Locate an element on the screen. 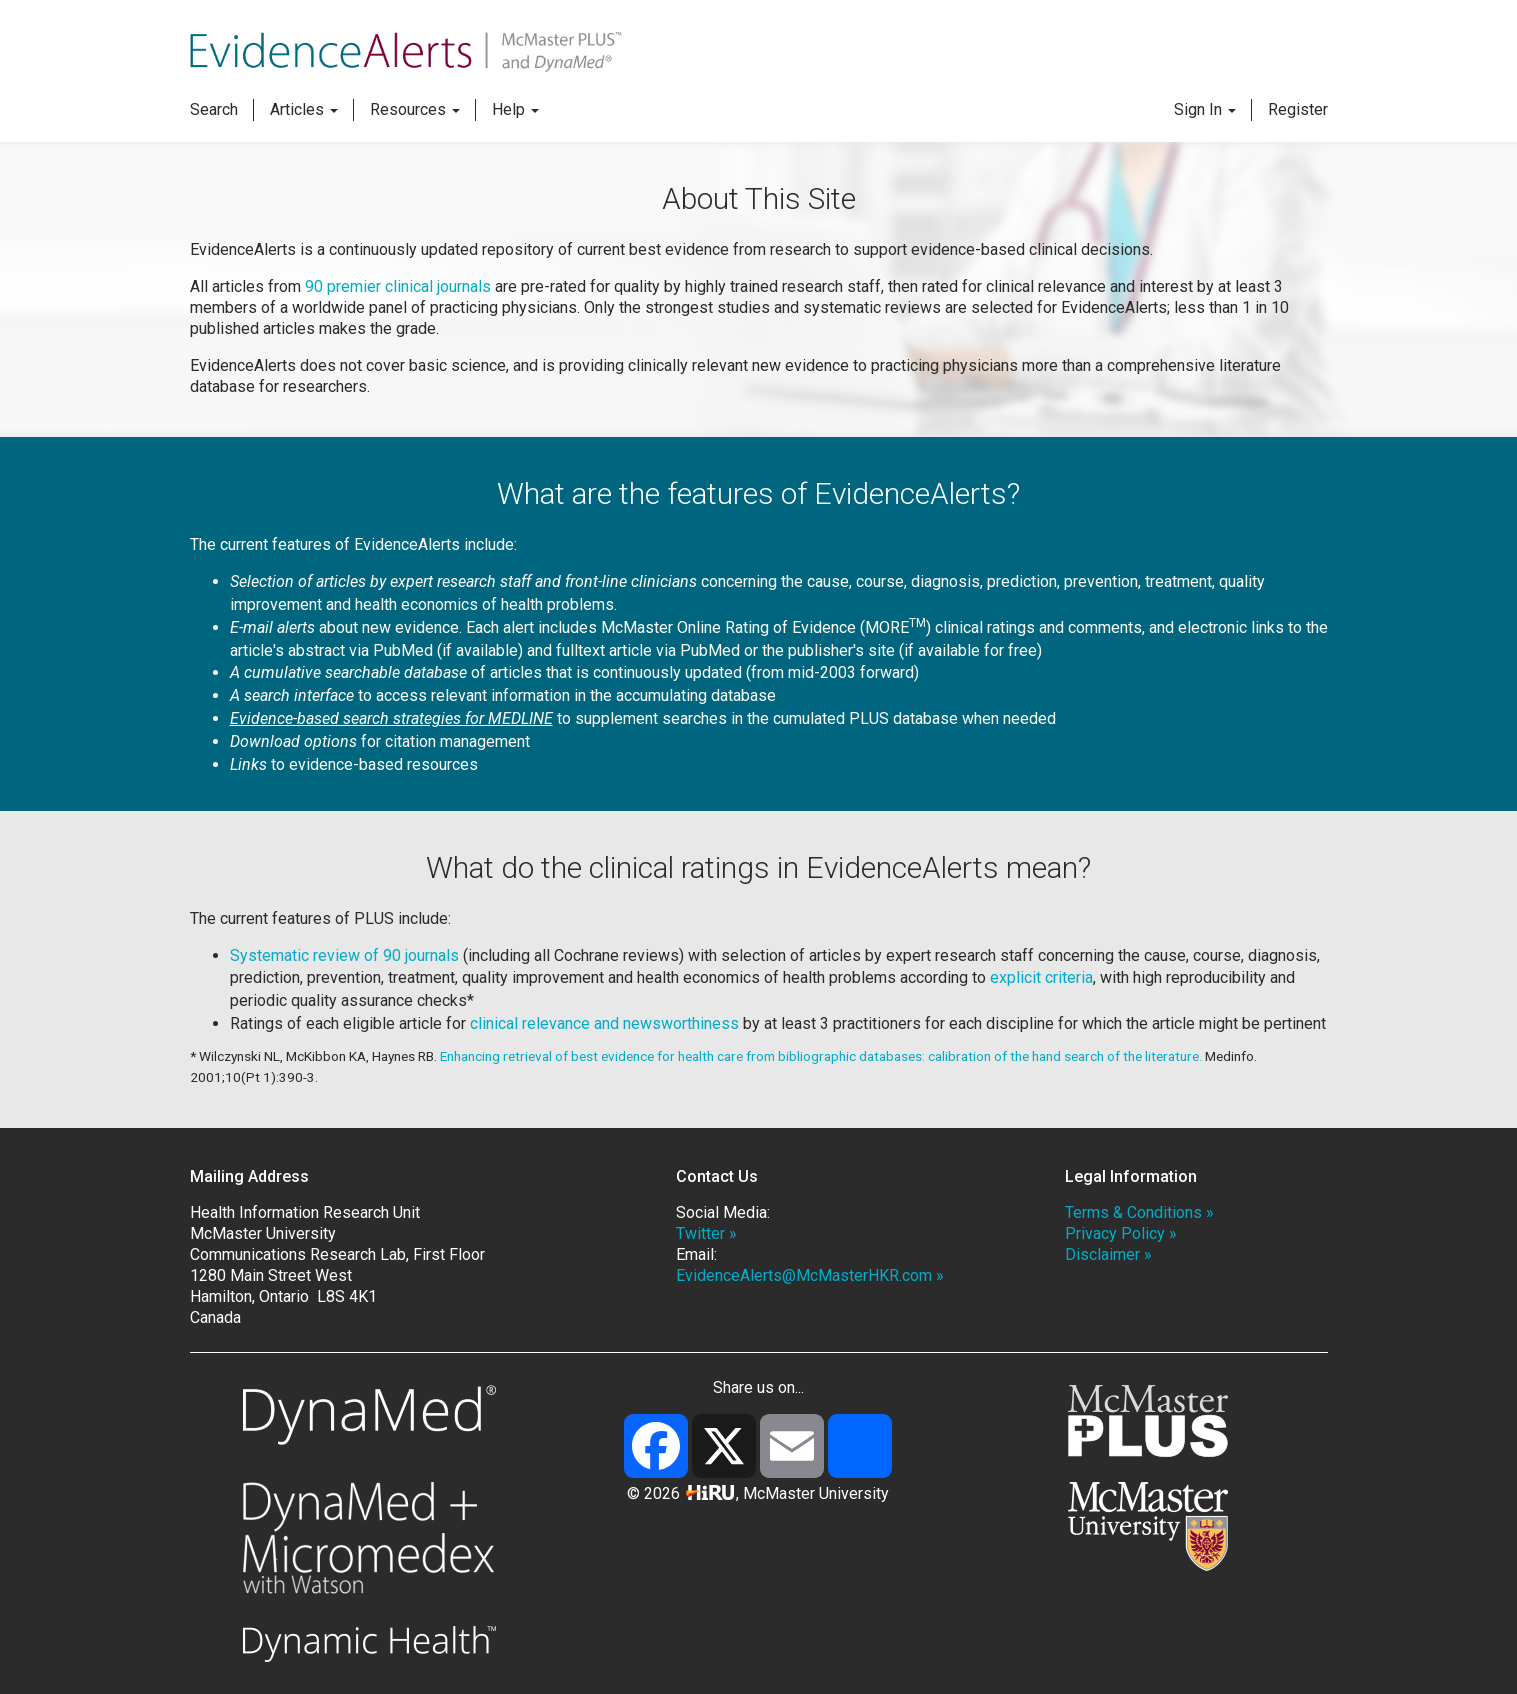  90 premier clinical journals is located at coordinates (400, 286).